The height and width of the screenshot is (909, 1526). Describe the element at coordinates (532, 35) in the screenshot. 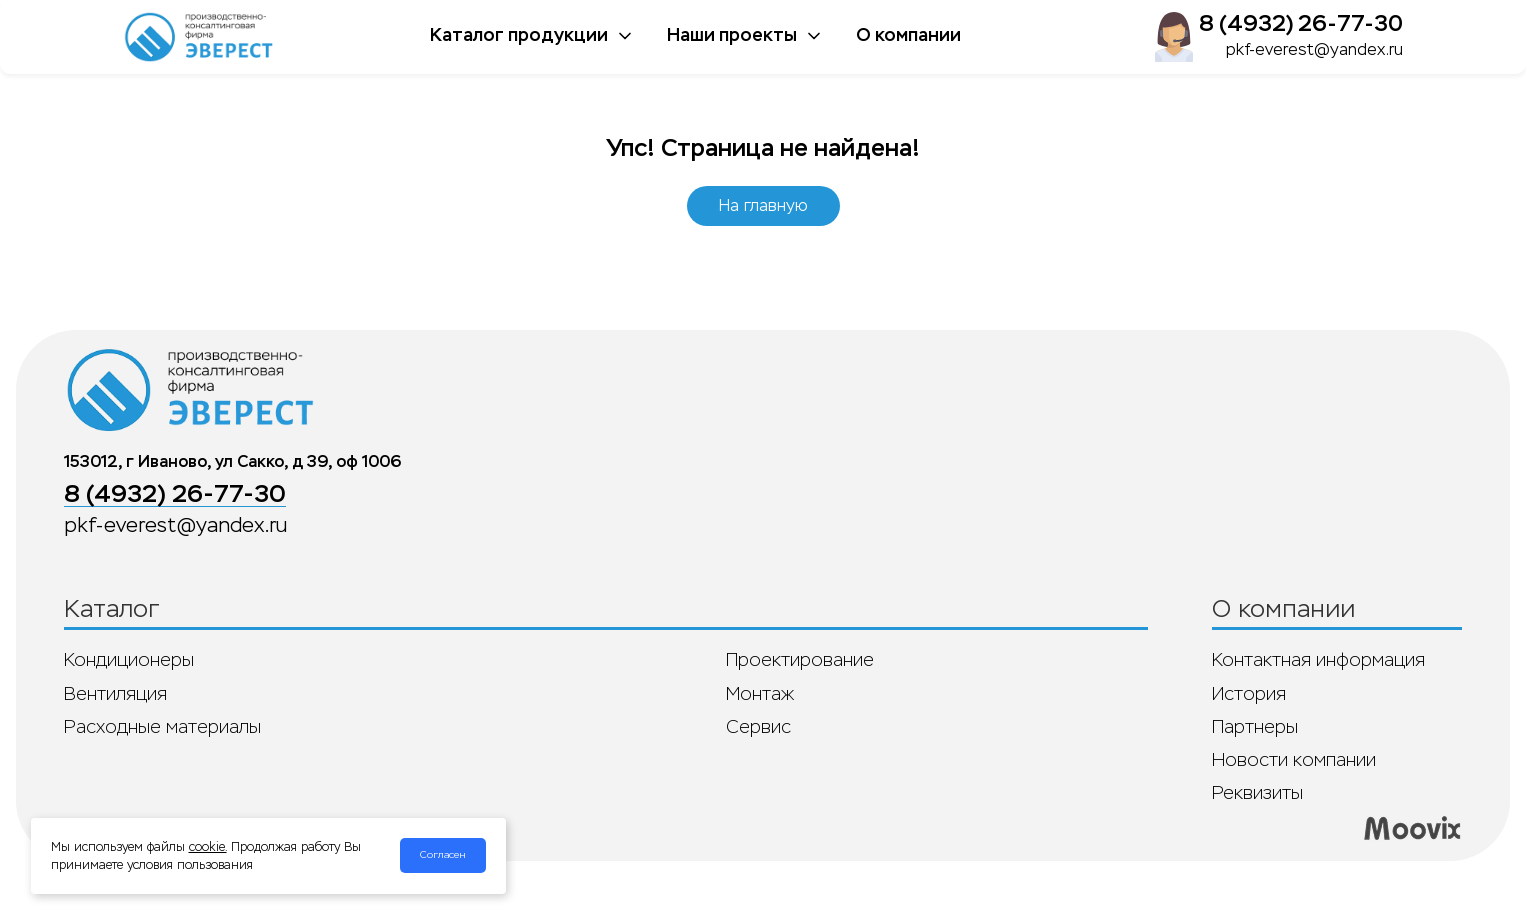

I see `Каталог продукции` at that location.